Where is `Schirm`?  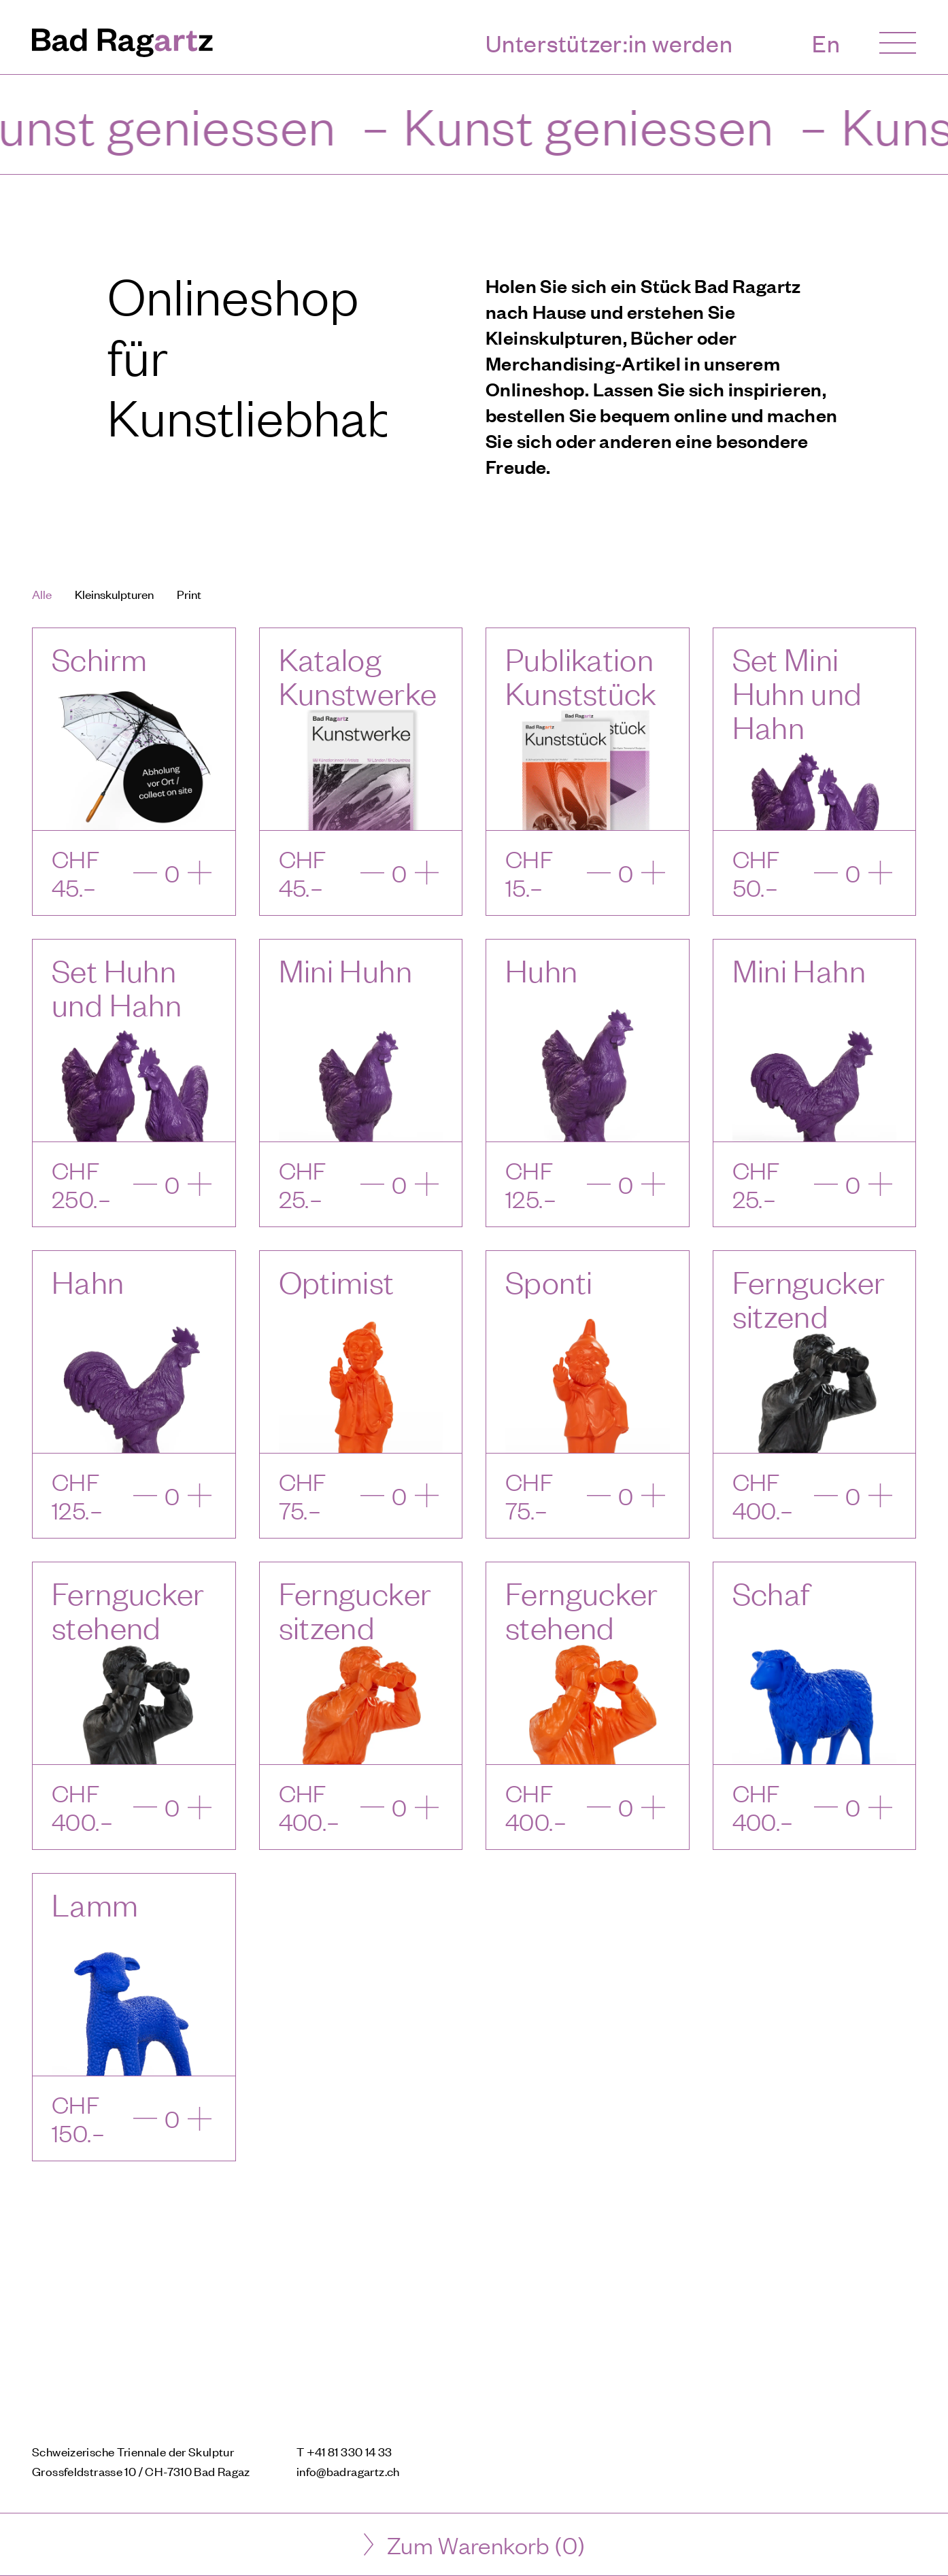
Schirm is located at coordinates (99, 658).